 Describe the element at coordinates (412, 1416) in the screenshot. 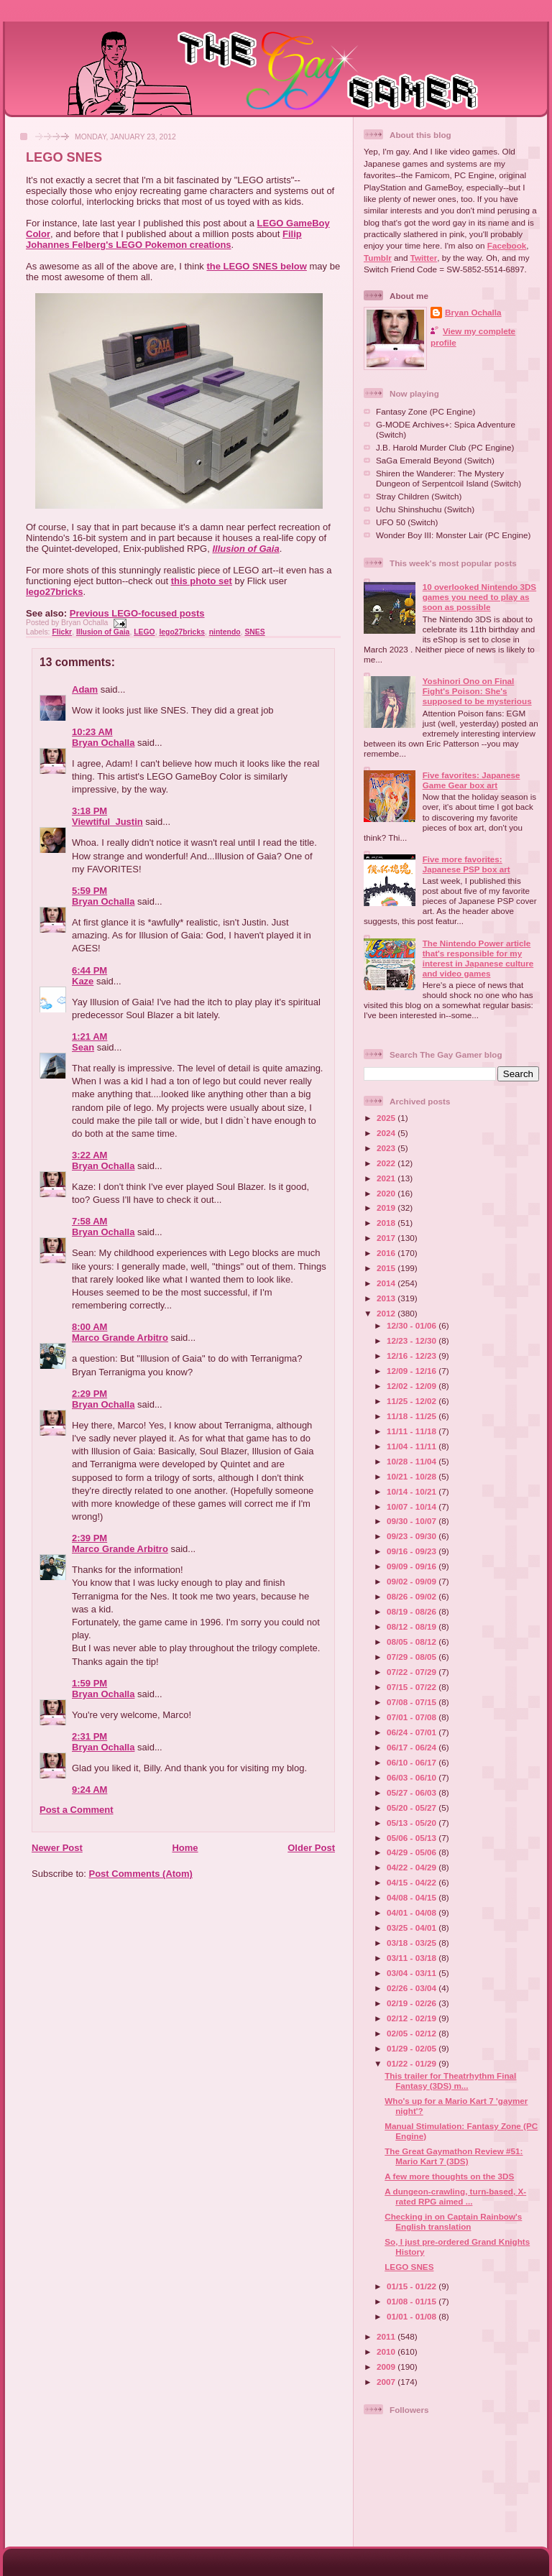

I see `11/18 - 11/25` at that location.